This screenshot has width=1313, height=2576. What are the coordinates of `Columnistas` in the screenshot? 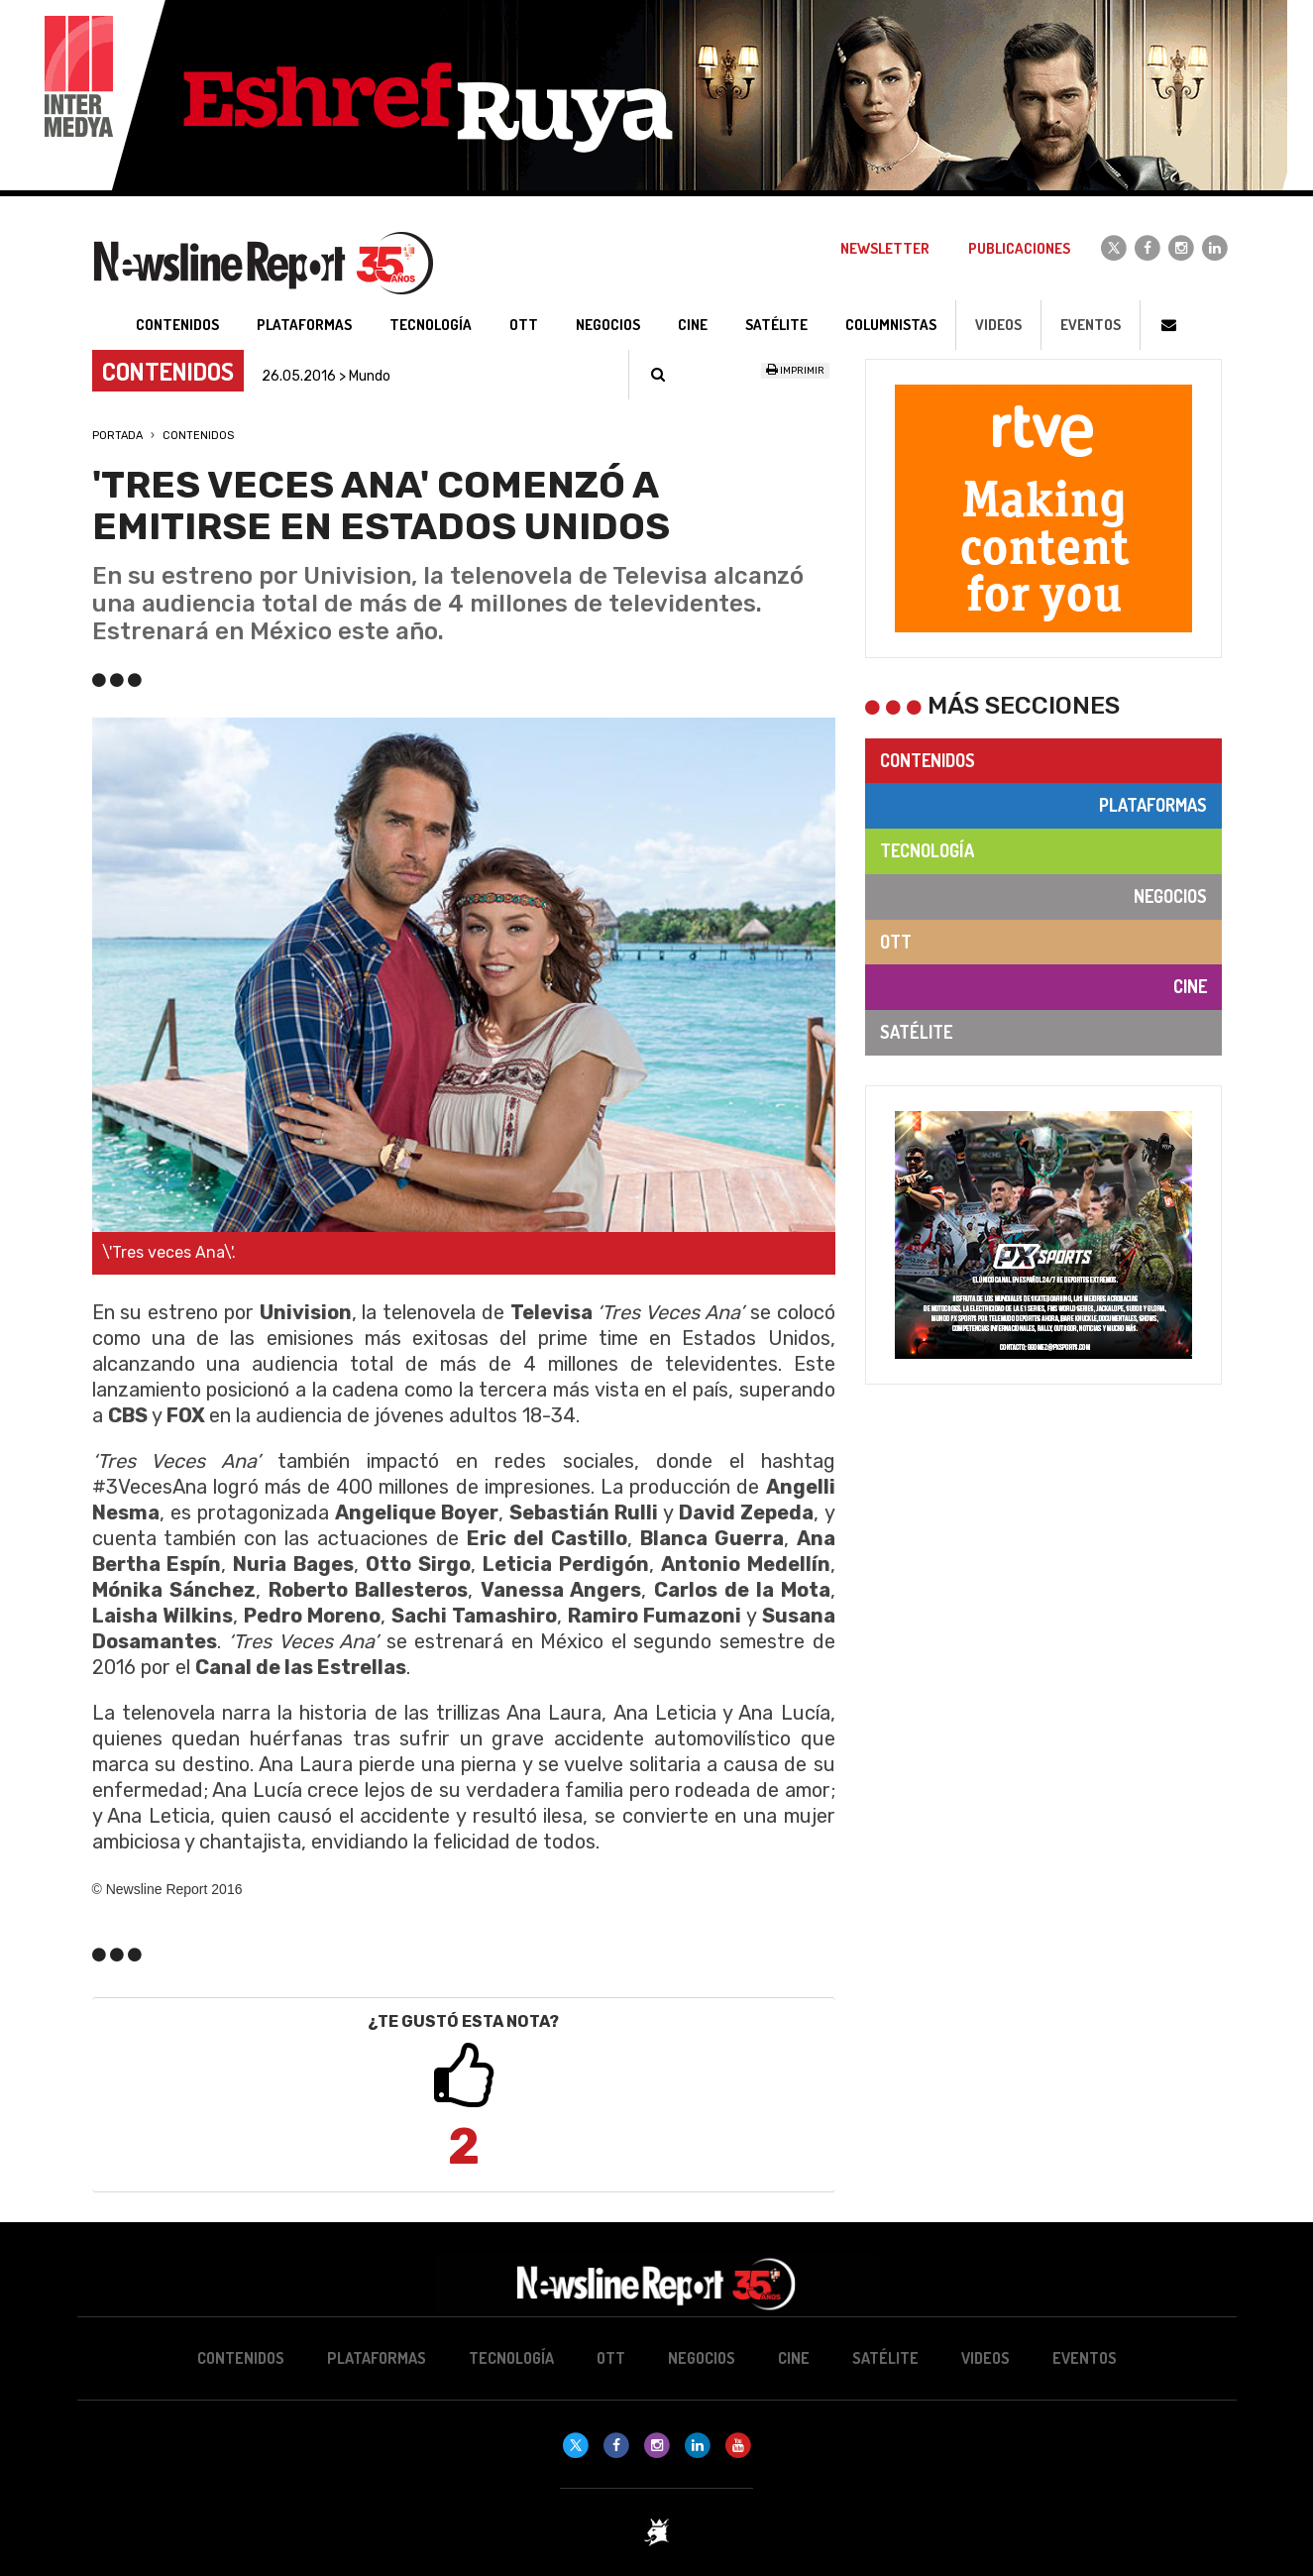 It's located at (890, 324).